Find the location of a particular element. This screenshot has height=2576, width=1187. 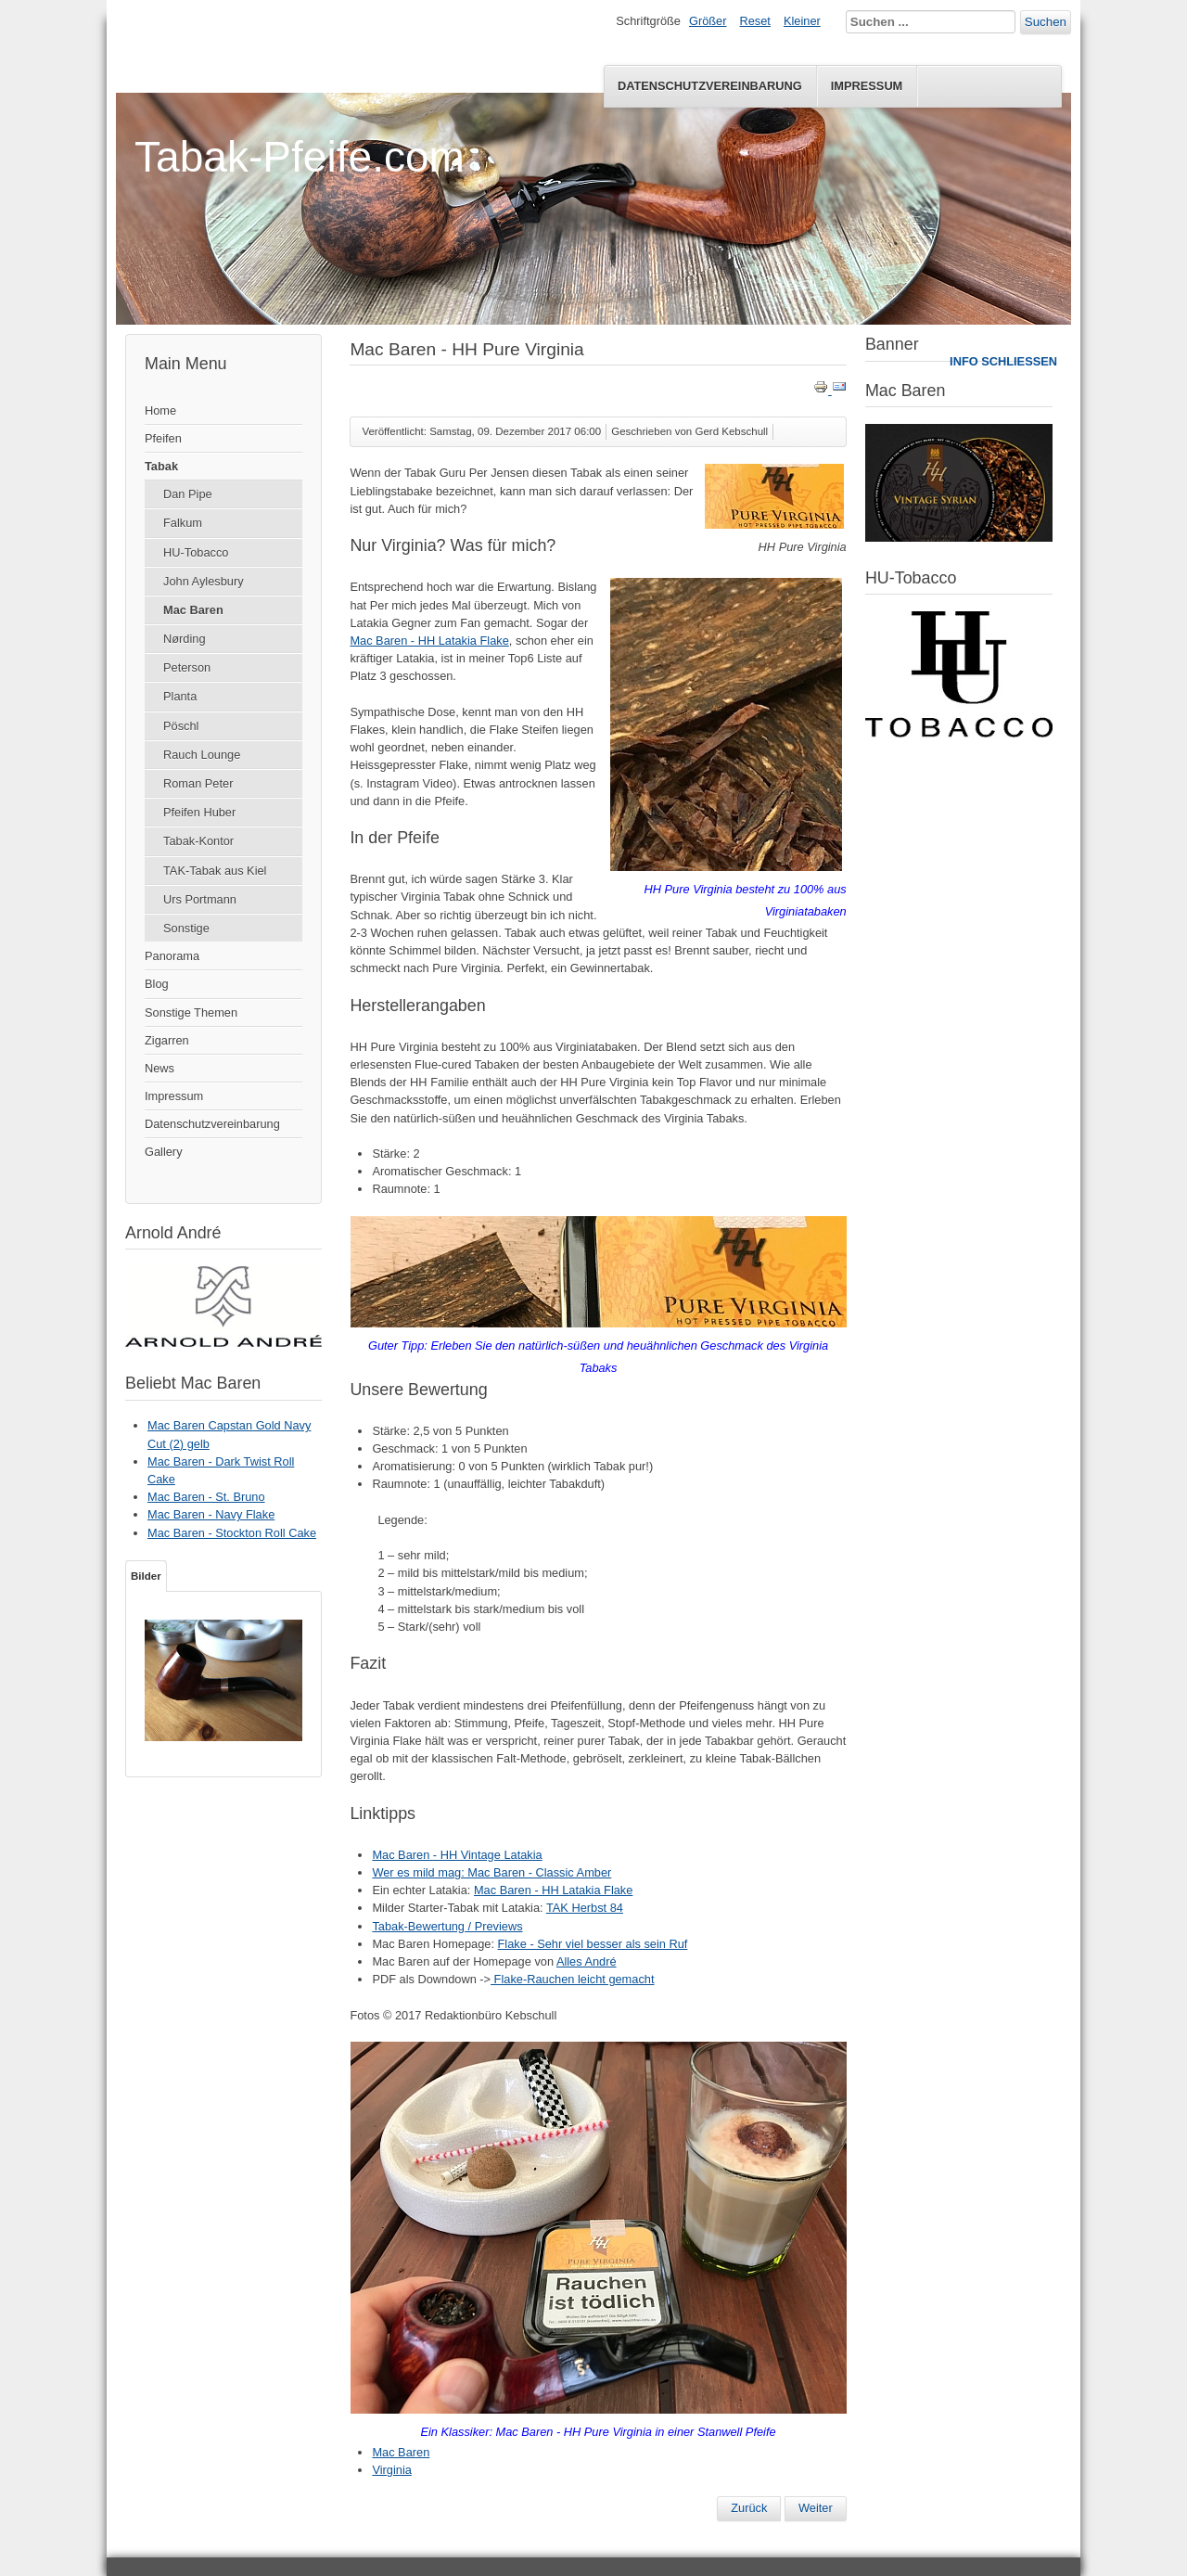

Tabak-Bewertung / Previews is located at coordinates (447, 1926).